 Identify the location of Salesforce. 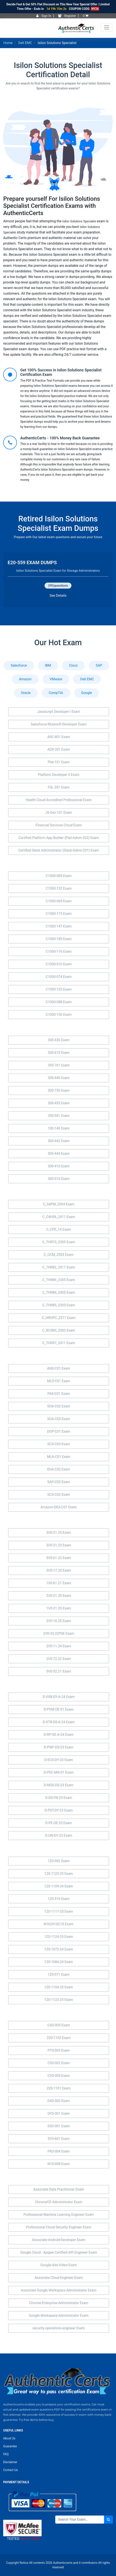
(19, 665).